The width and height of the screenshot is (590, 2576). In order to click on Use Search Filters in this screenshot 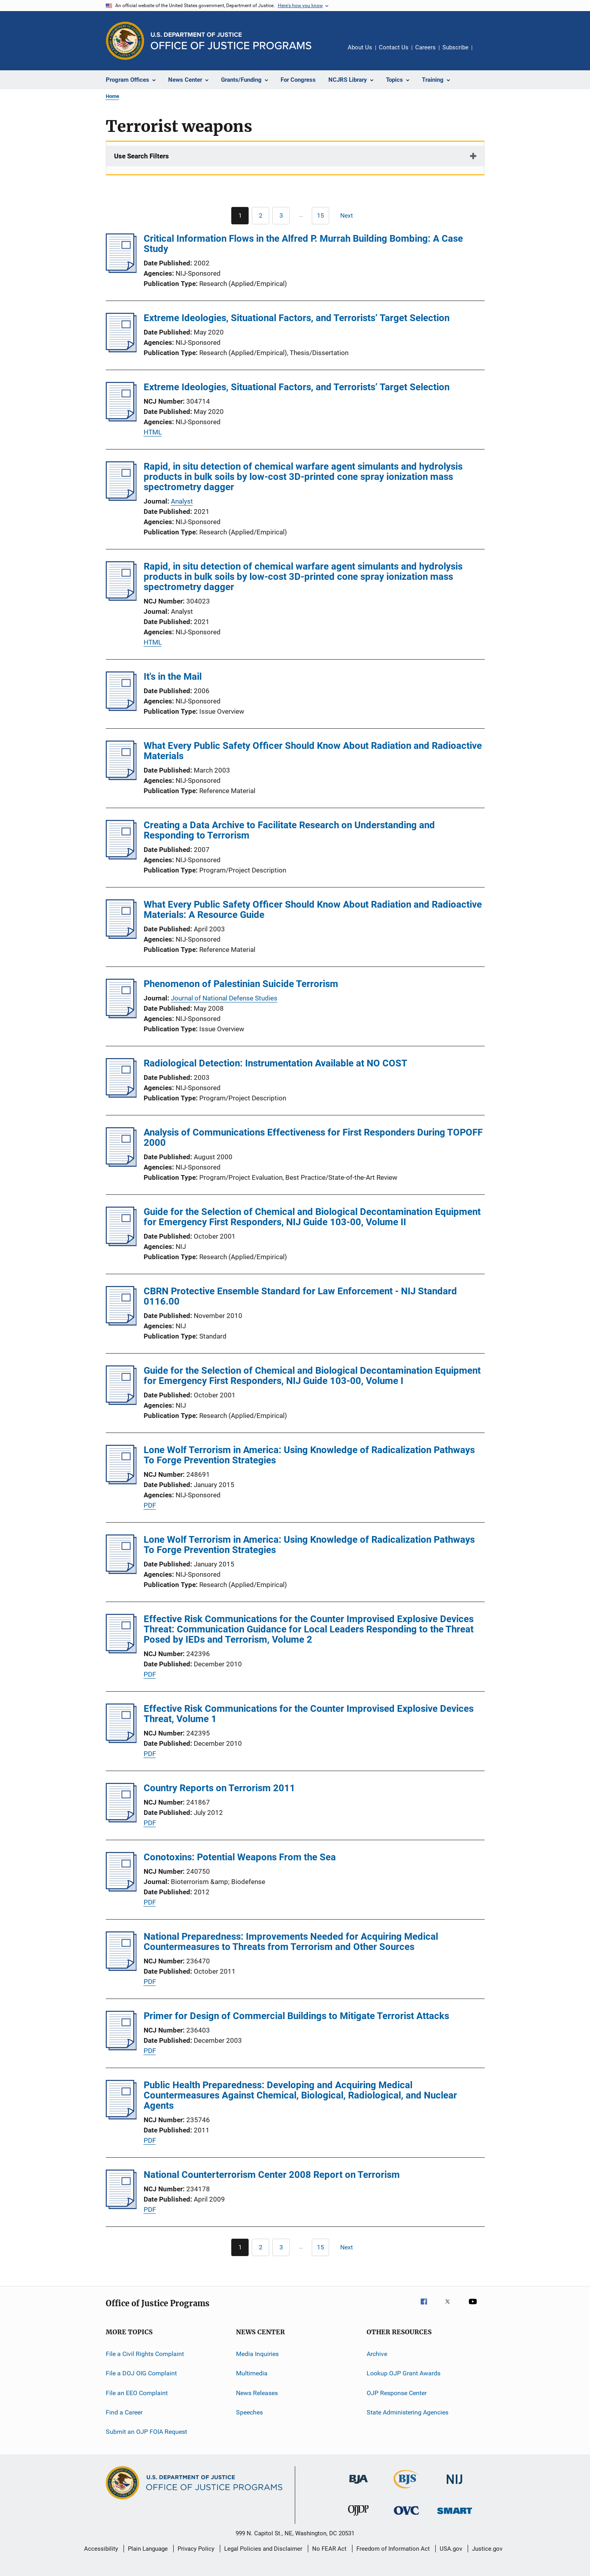, I will do `click(141, 156)`.